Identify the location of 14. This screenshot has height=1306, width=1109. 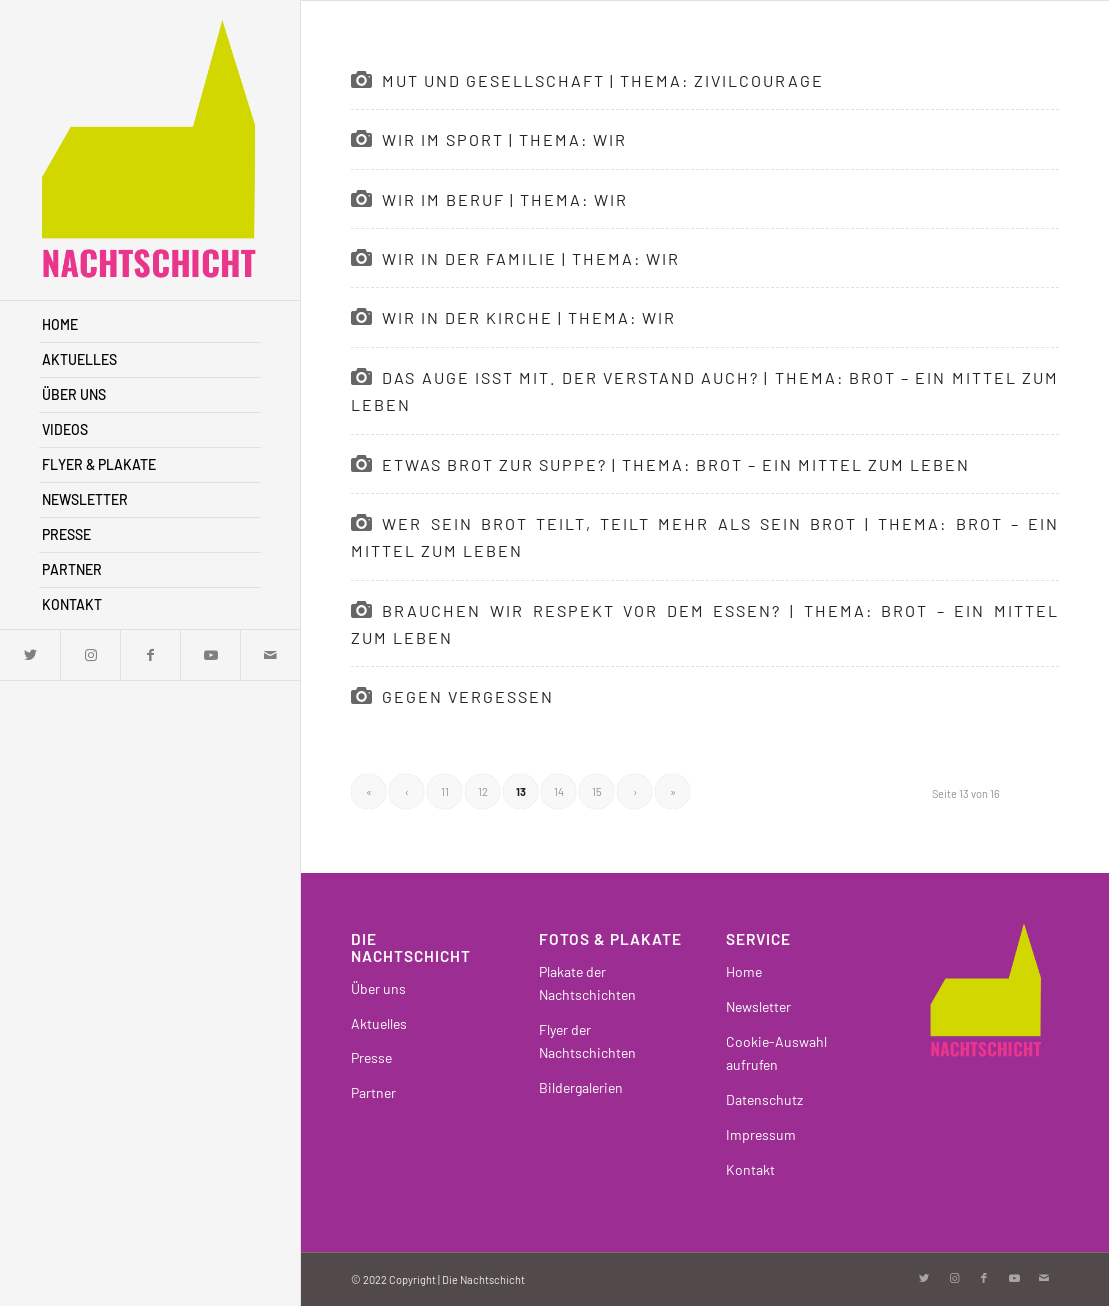
(559, 791).